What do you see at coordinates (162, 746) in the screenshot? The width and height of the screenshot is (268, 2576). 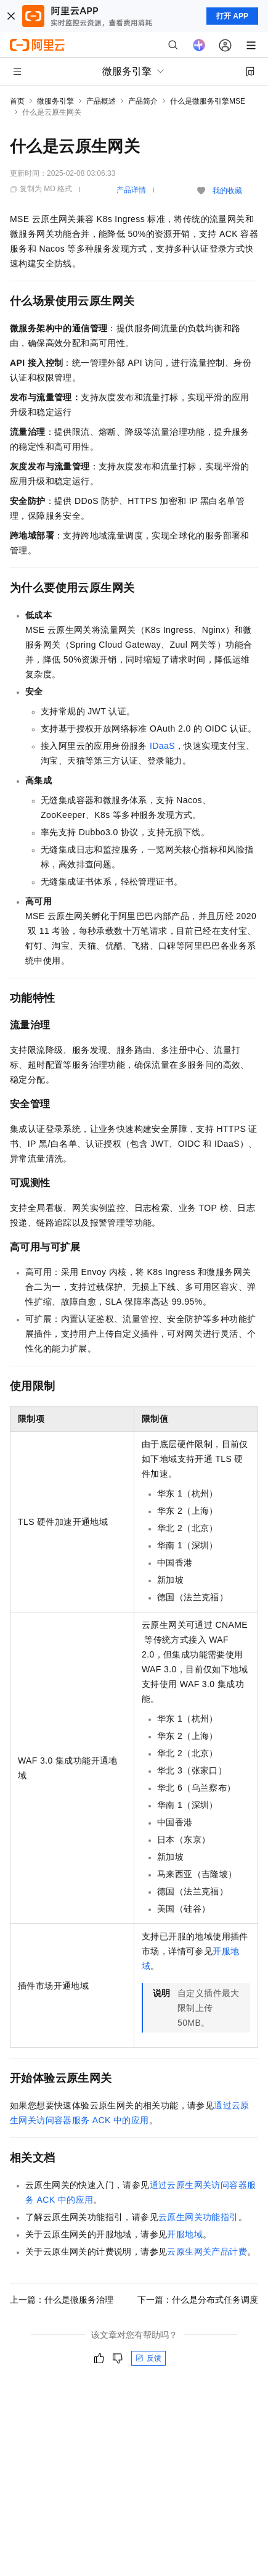 I see `IDaaS` at bounding box center [162, 746].